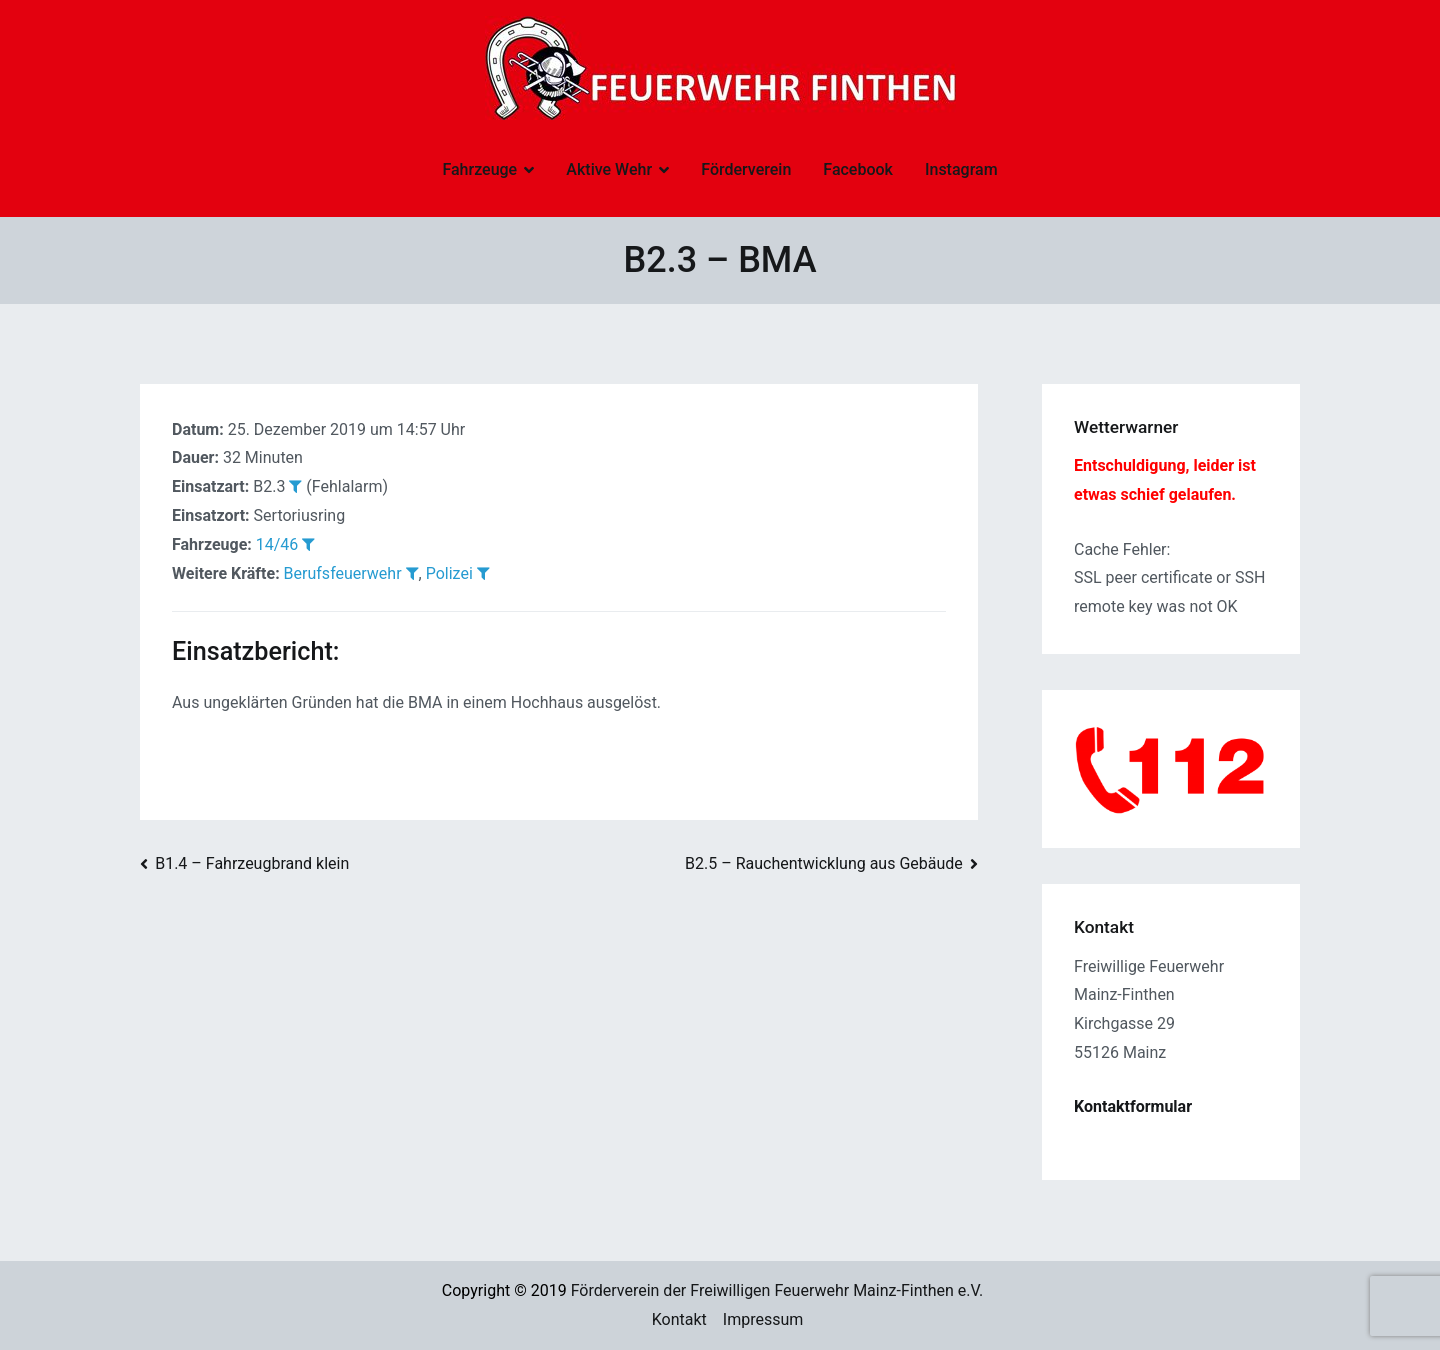 This screenshot has height=1350, width=1440. Describe the element at coordinates (343, 573) in the screenshot. I see `Berufsfeuerwehr` at that location.